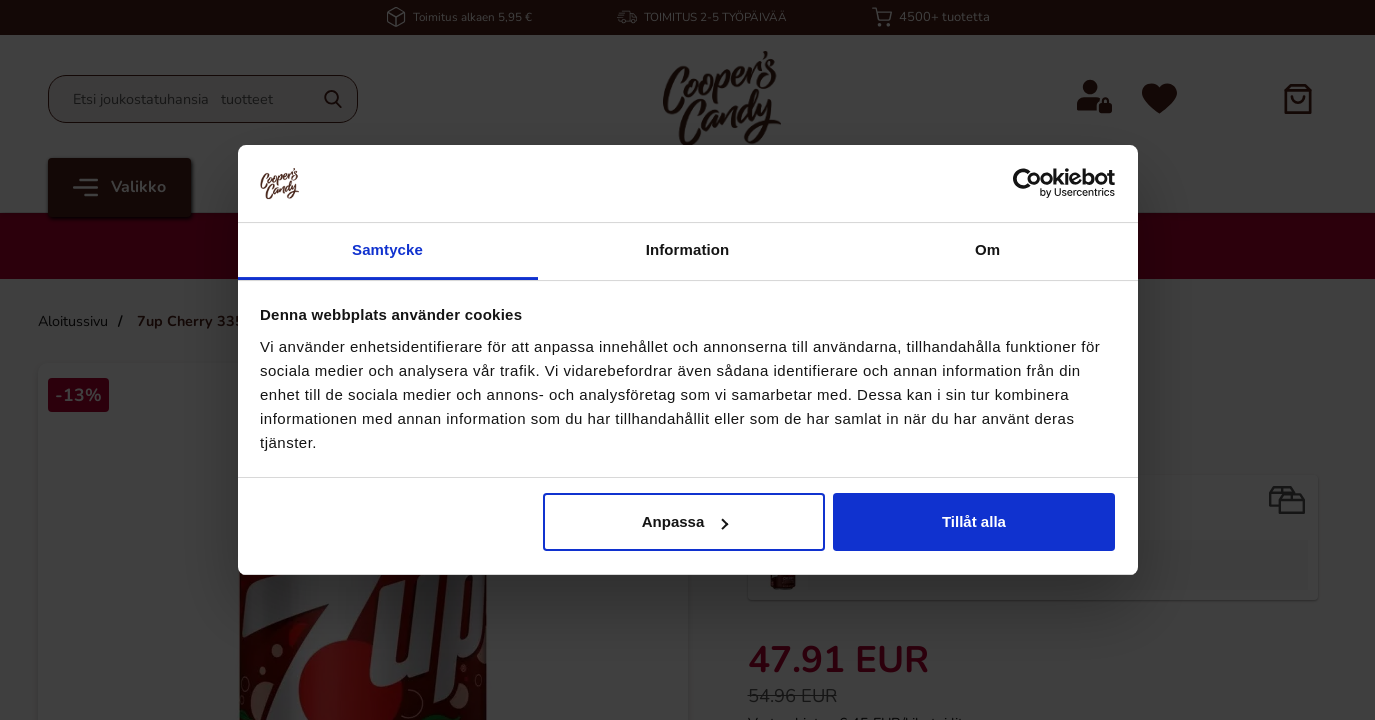 This screenshot has height=720, width=1375. I want to click on [Cookiebot by Usercentrics - opens in a new window], so click(1027, 183).